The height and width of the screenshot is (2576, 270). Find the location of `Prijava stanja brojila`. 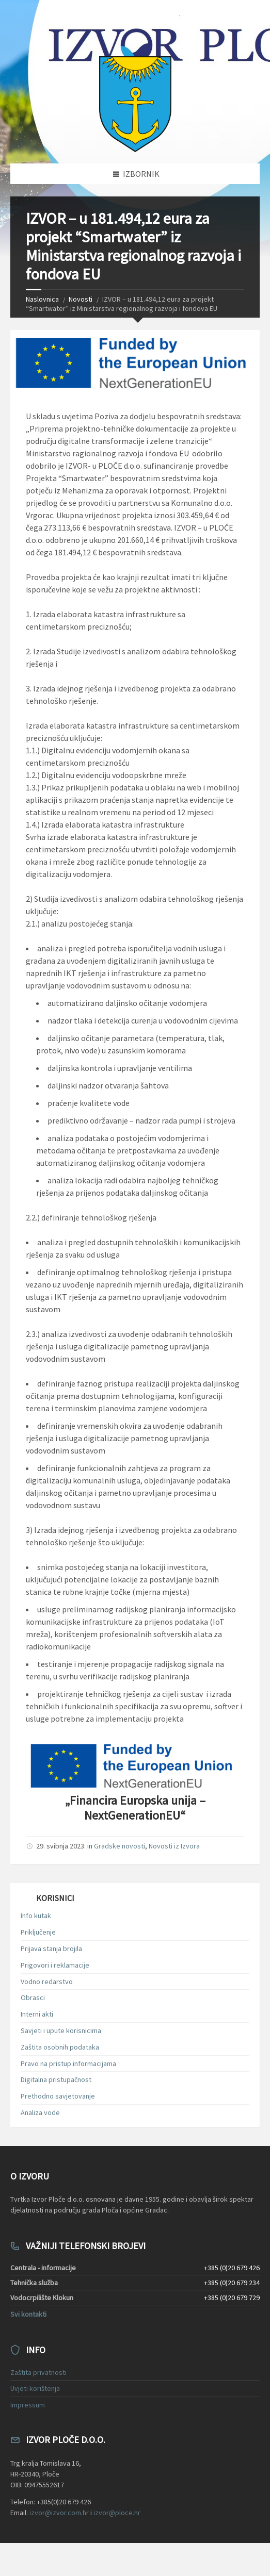

Prijava stanja brojila is located at coordinates (51, 1948).